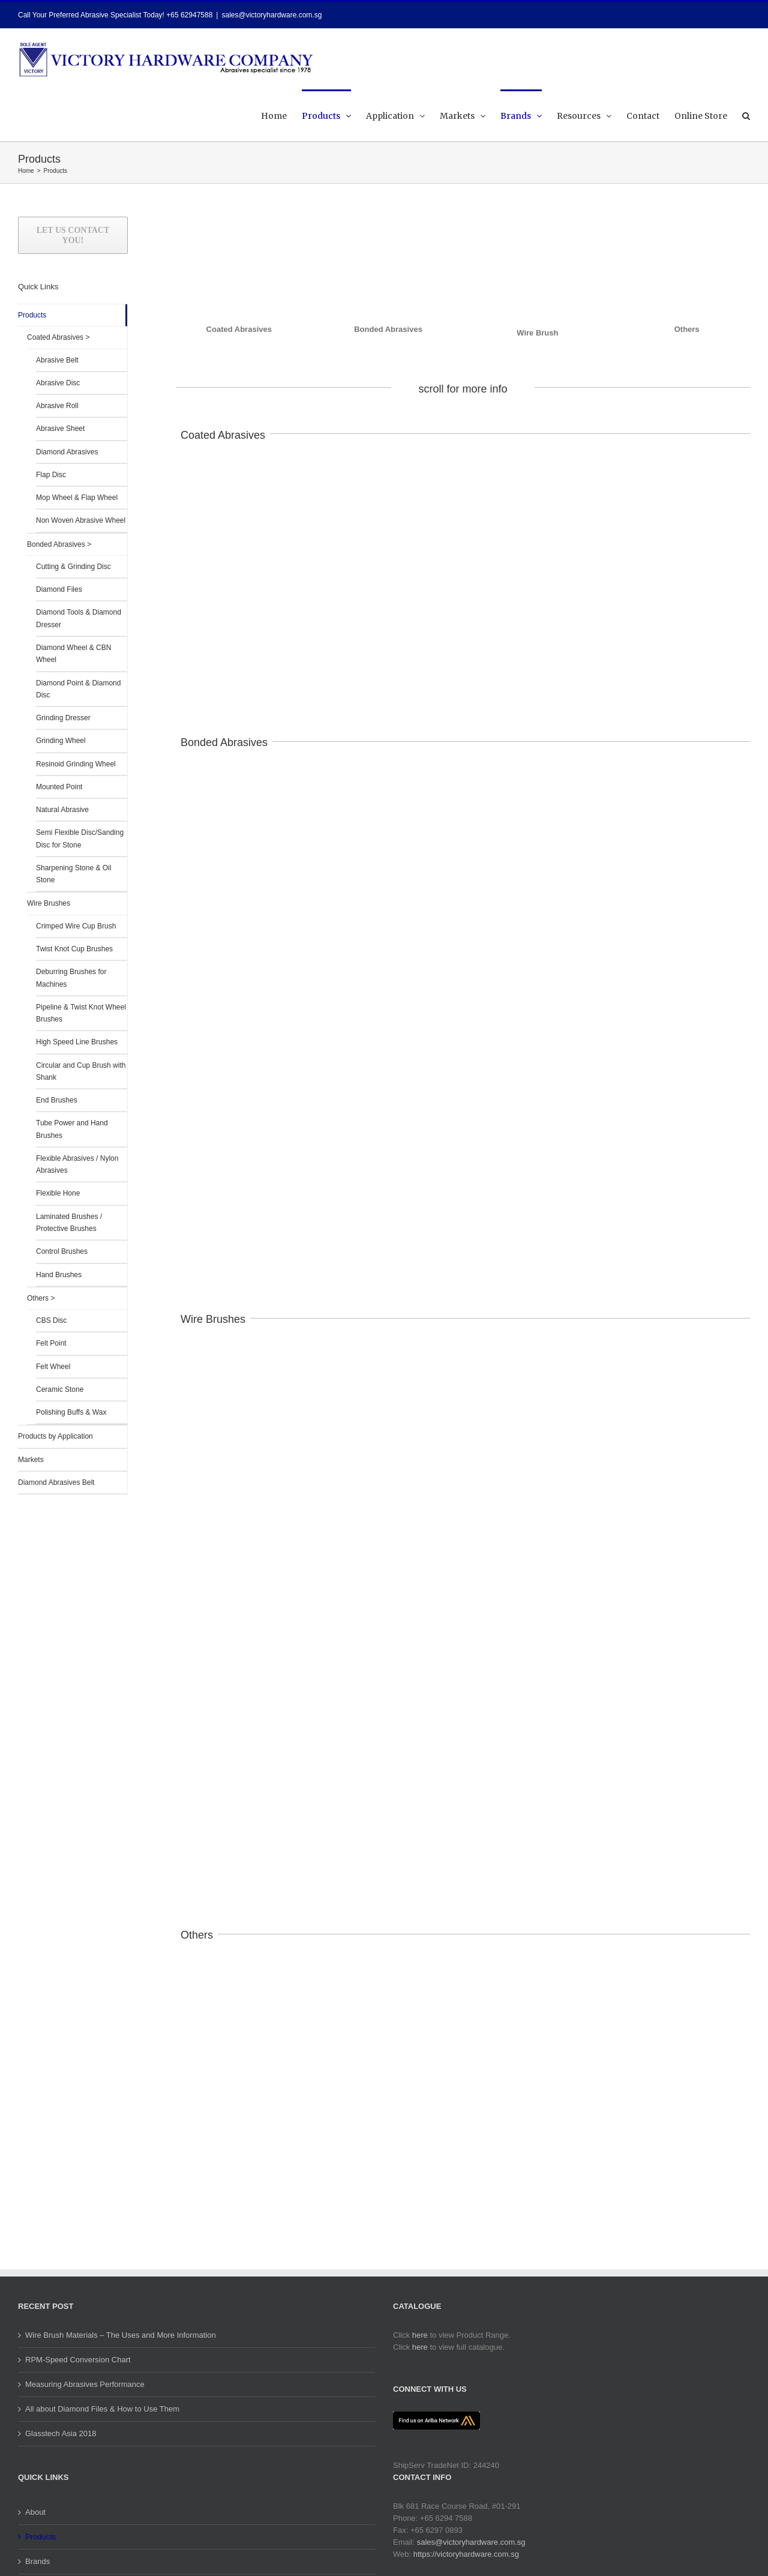 This screenshot has height=2576, width=768. Describe the element at coordinates (57, 406) in the screenshot. I see `Abrasive Roll` at that location.